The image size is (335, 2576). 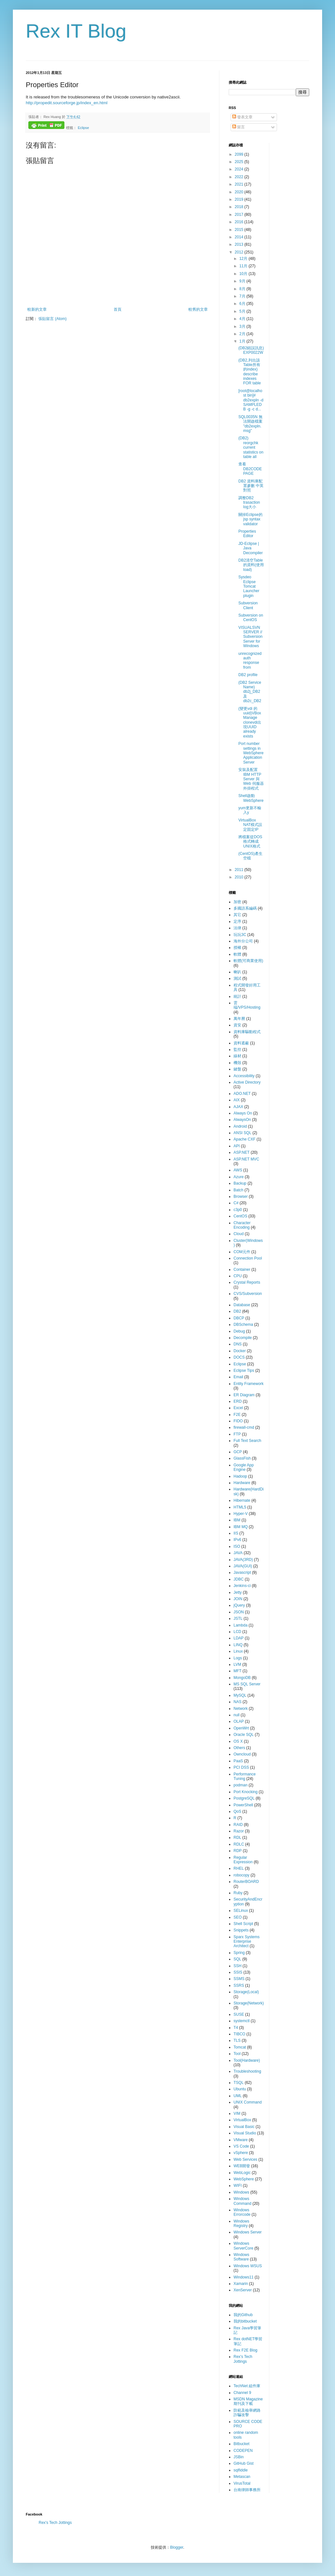 I want to click on Browser, so click(x=241, y=1196).